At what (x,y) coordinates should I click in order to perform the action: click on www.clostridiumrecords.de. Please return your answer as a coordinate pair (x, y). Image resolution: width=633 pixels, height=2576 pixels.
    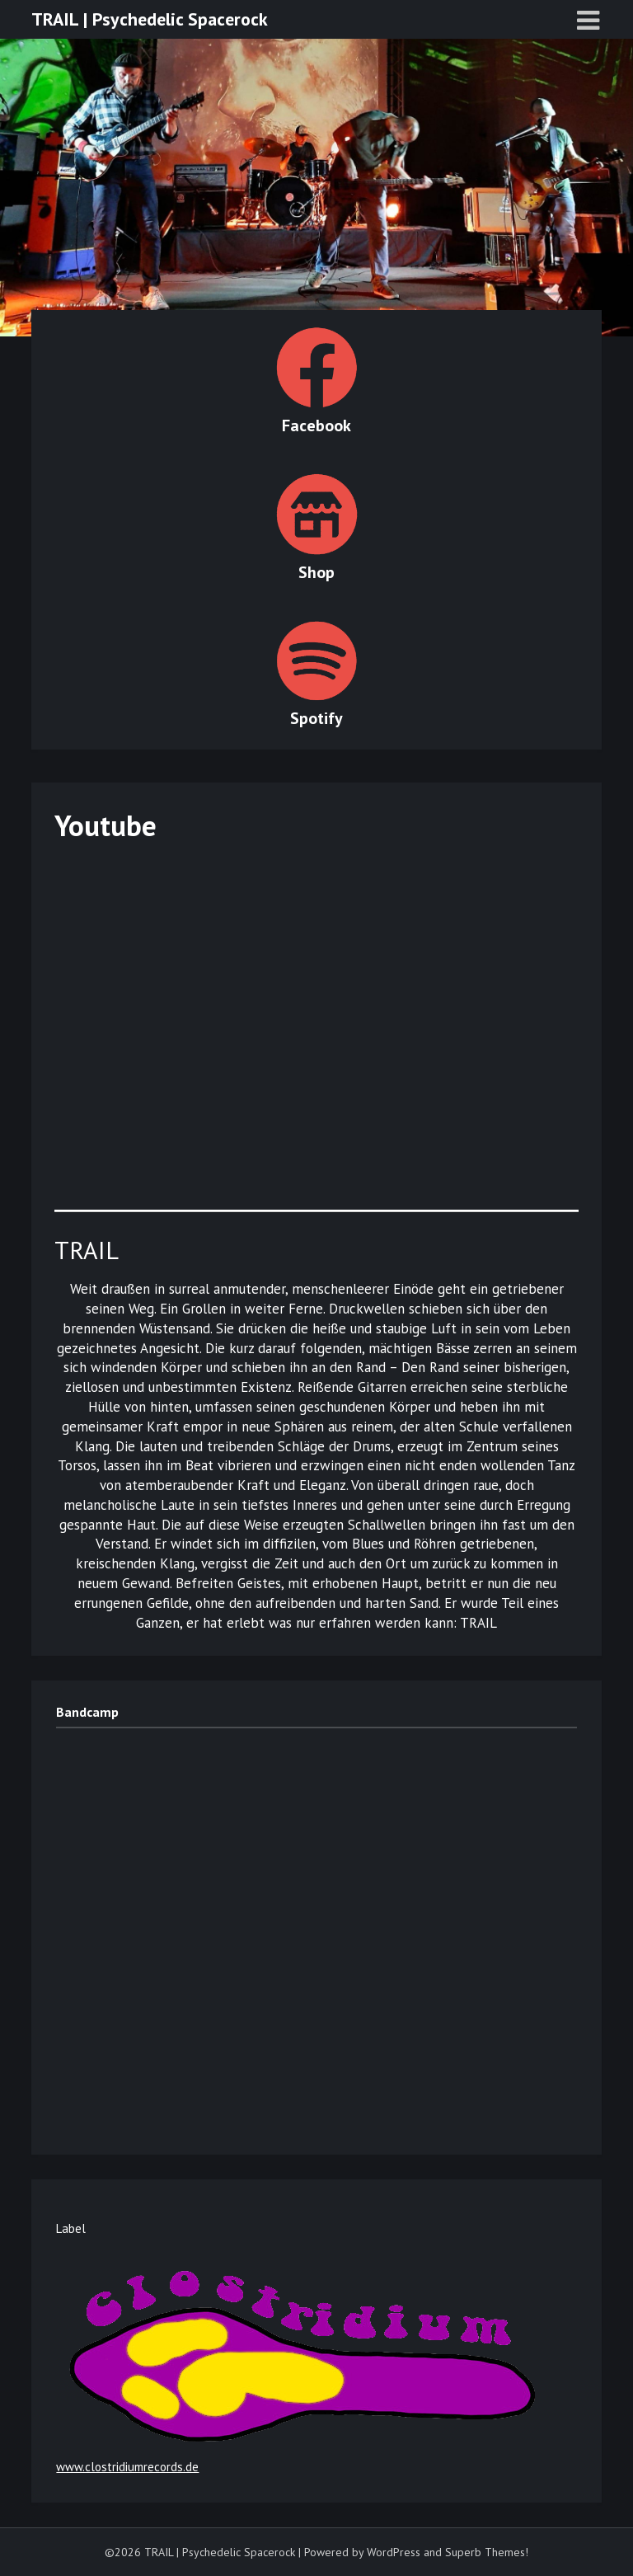
    Looking at the image, I should click on (127, 2467).